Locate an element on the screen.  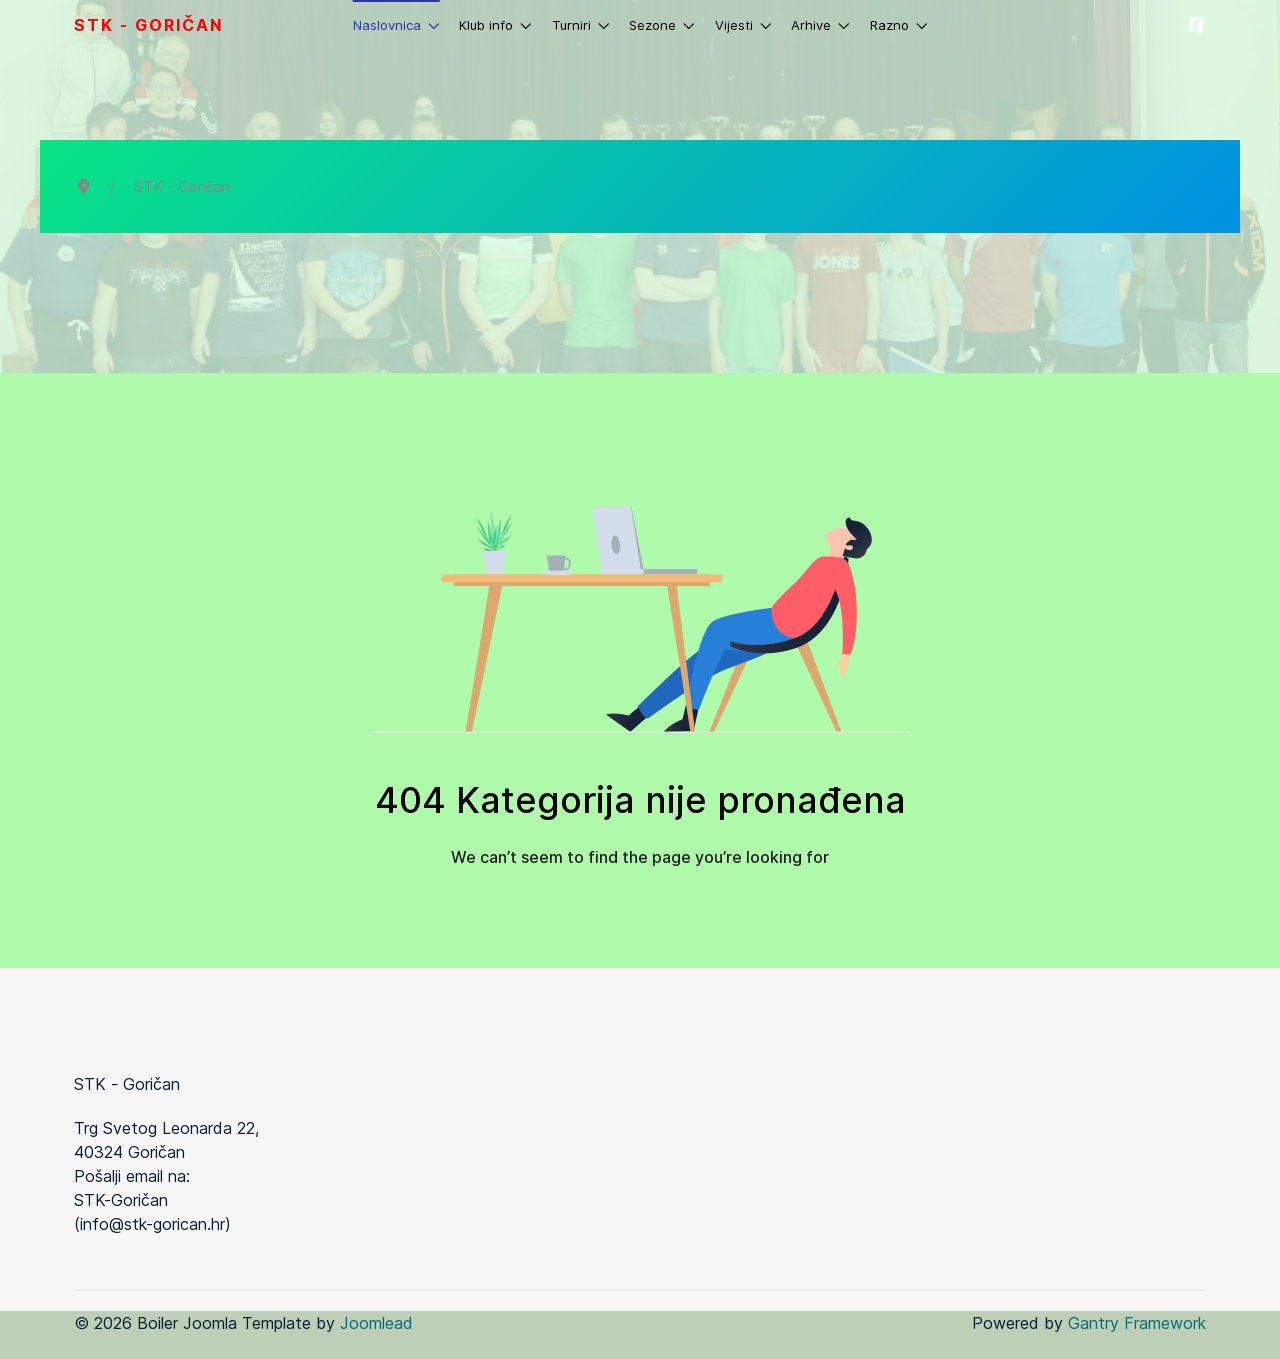
STK - Goričan [Back to the homepage] is located at coordinates (148, 25).